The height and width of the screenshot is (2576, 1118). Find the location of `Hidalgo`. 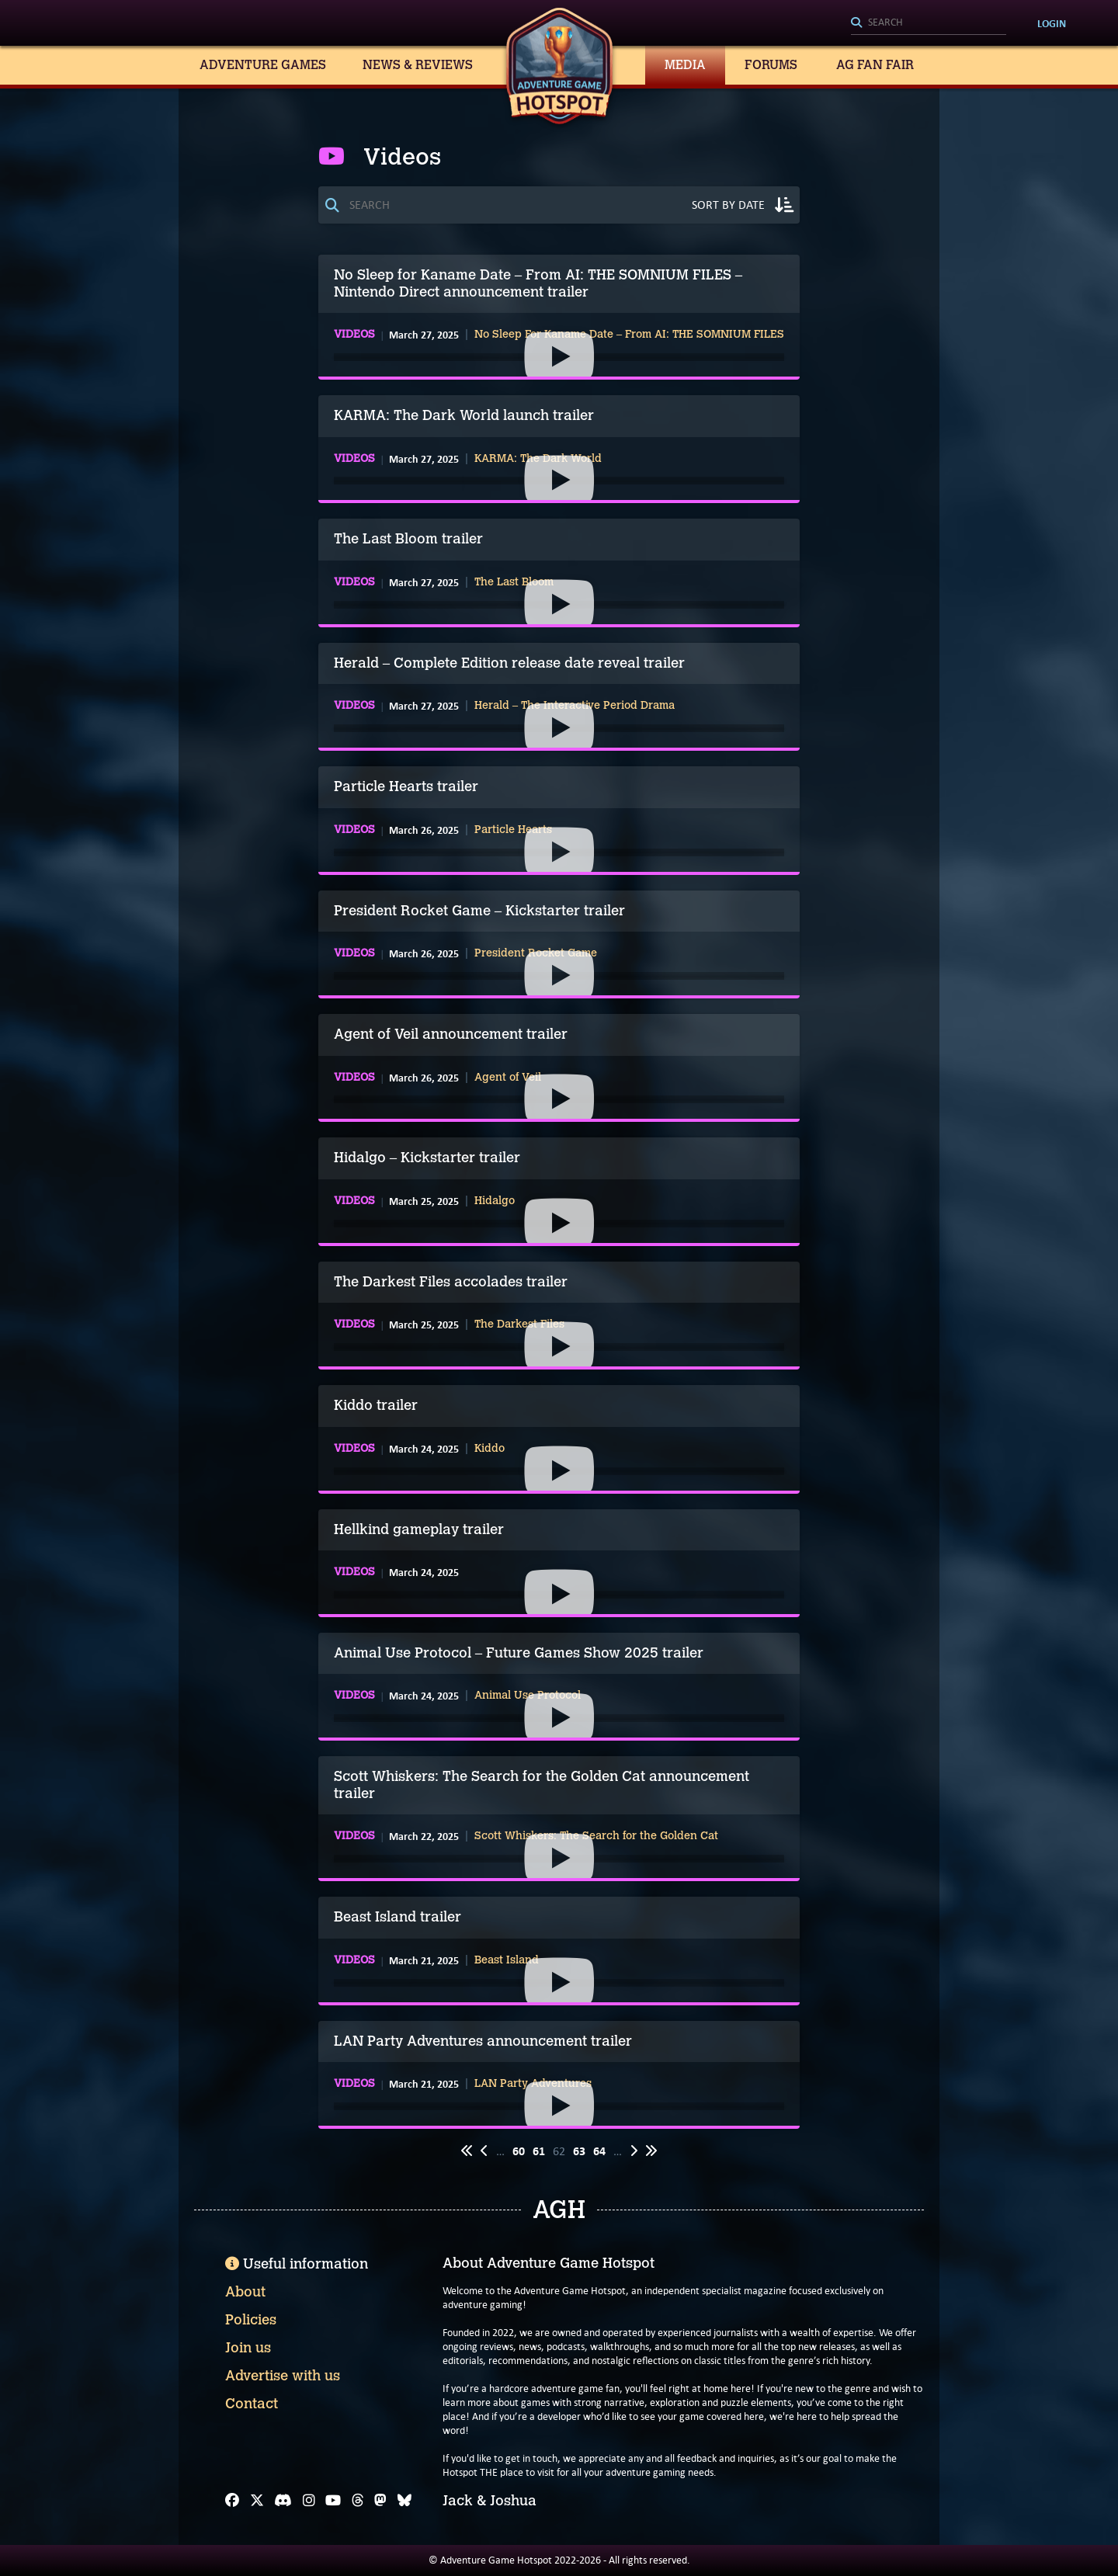

Hidalgo is located at coordinates (494, 1201).